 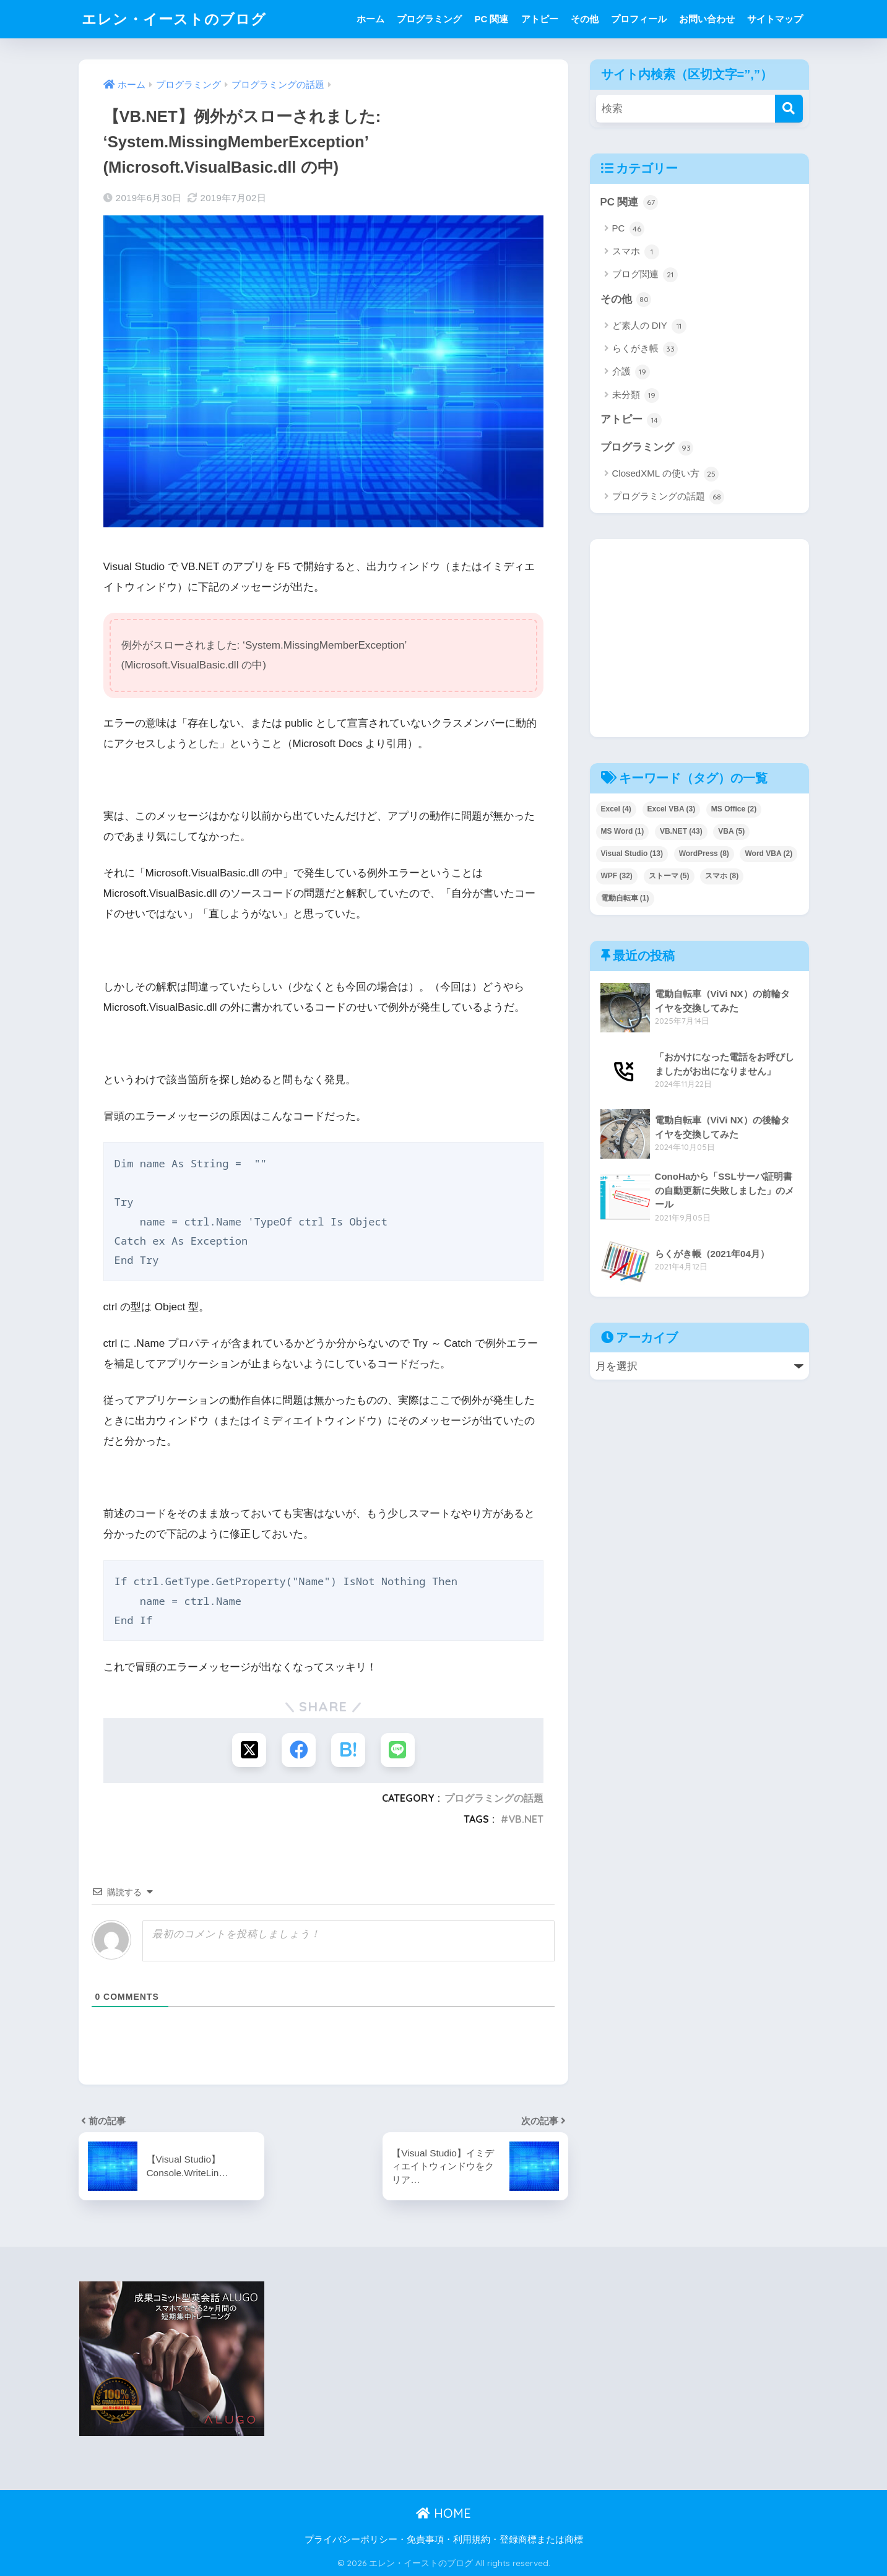 What do you see at coordinates (635, 395) in the screenshot?
I see `未分類` at bounding box center [635, 395].